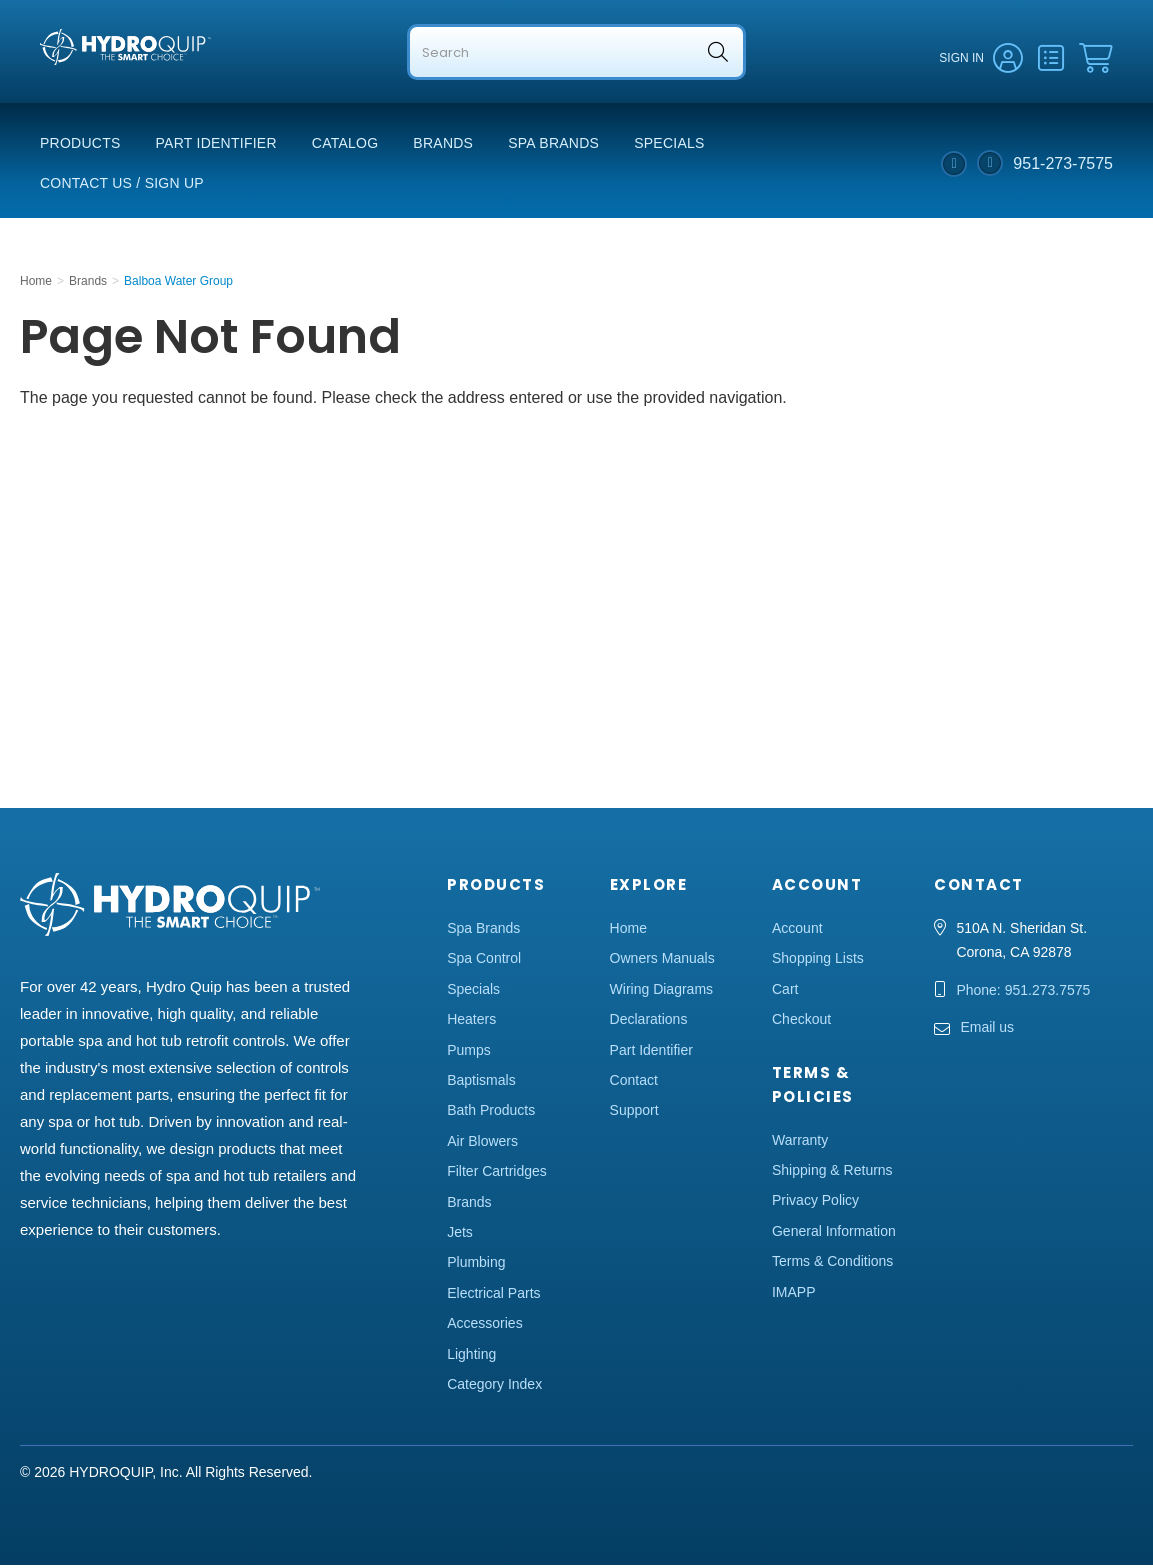 This screenshot has width=1153, height=1568. What do you see at coordinates (832, 1173) in the screenshot?
I see `Shipping & Returns` at bounding box center [832, 1173].